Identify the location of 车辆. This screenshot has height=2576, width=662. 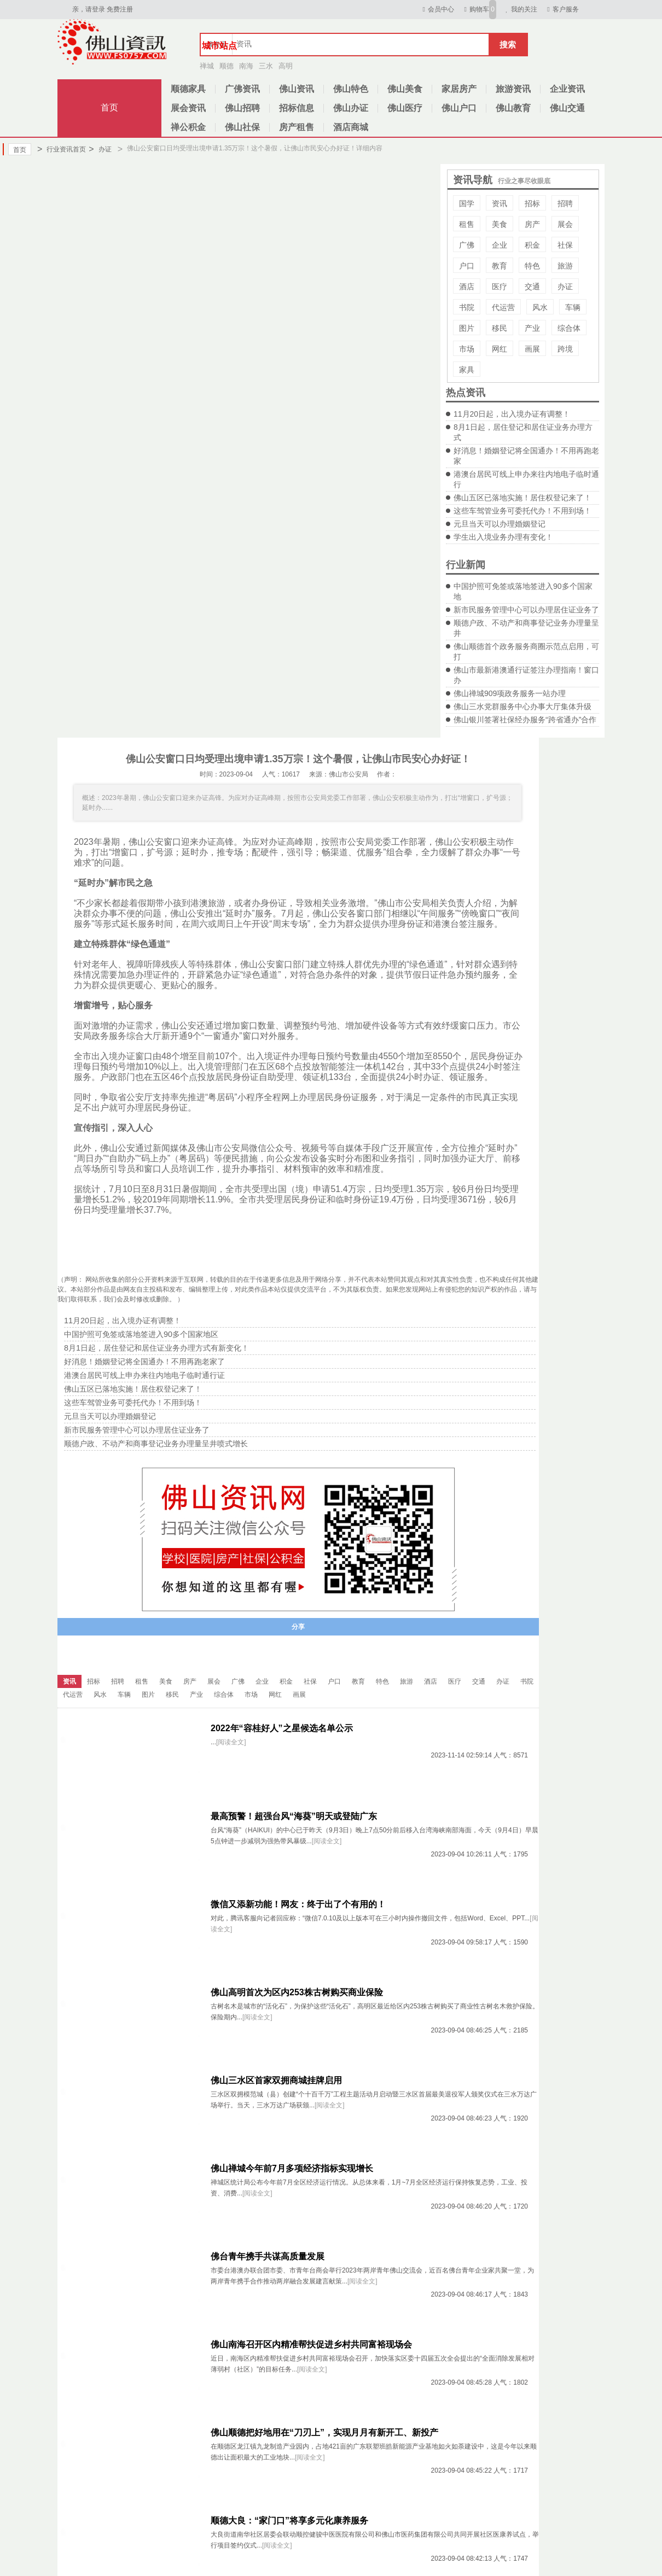
(572, 307).